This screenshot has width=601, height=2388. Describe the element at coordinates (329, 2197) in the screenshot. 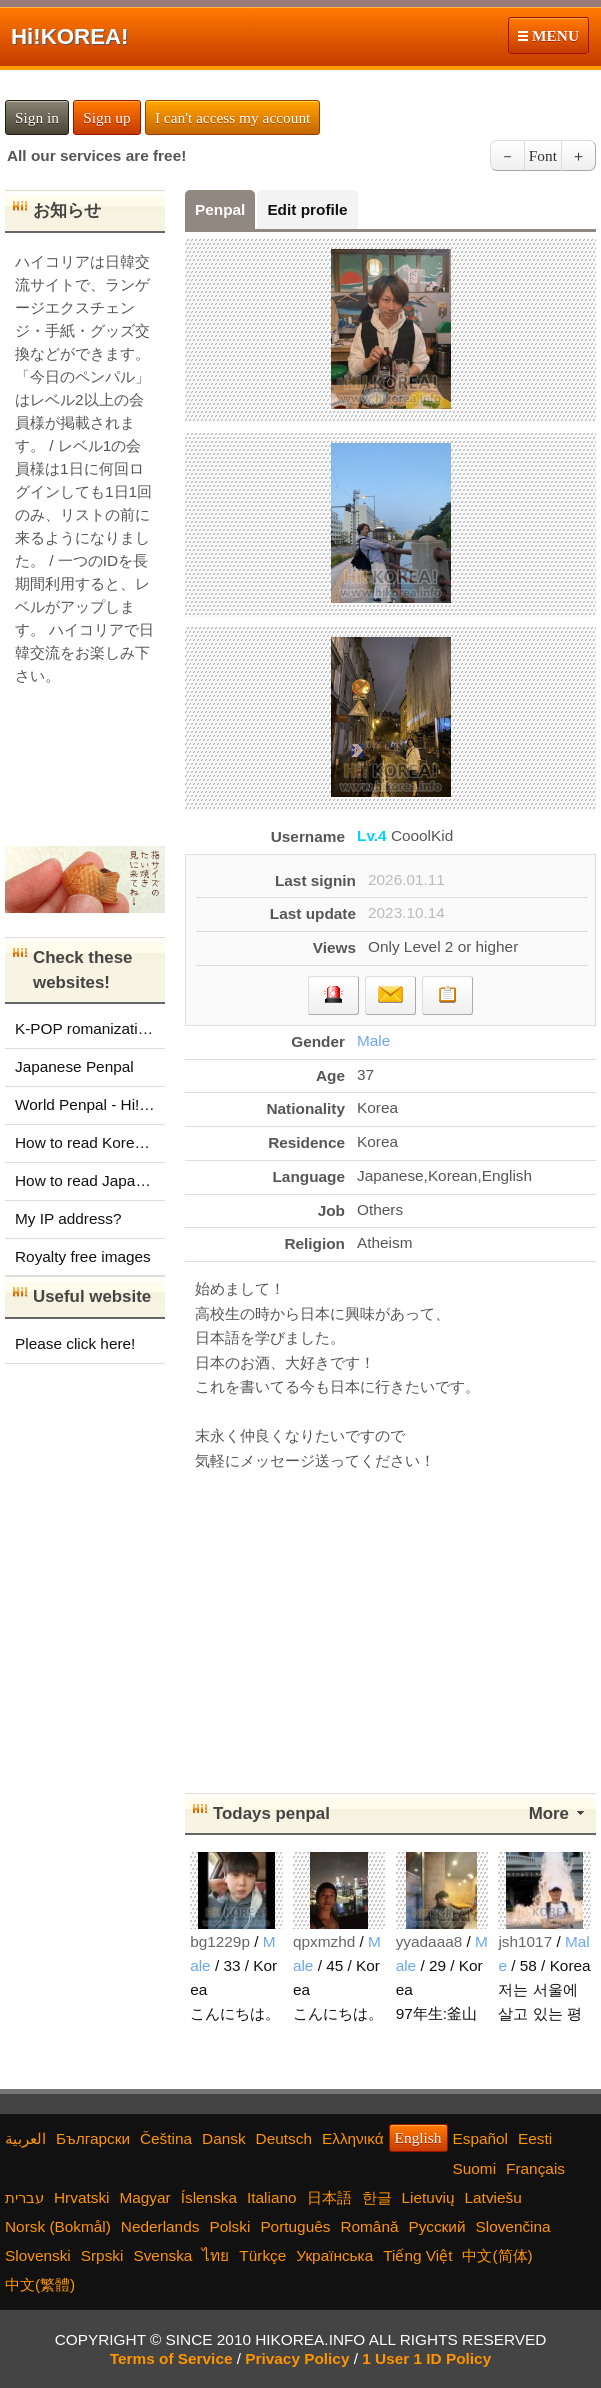

I see `日本語` at that location.